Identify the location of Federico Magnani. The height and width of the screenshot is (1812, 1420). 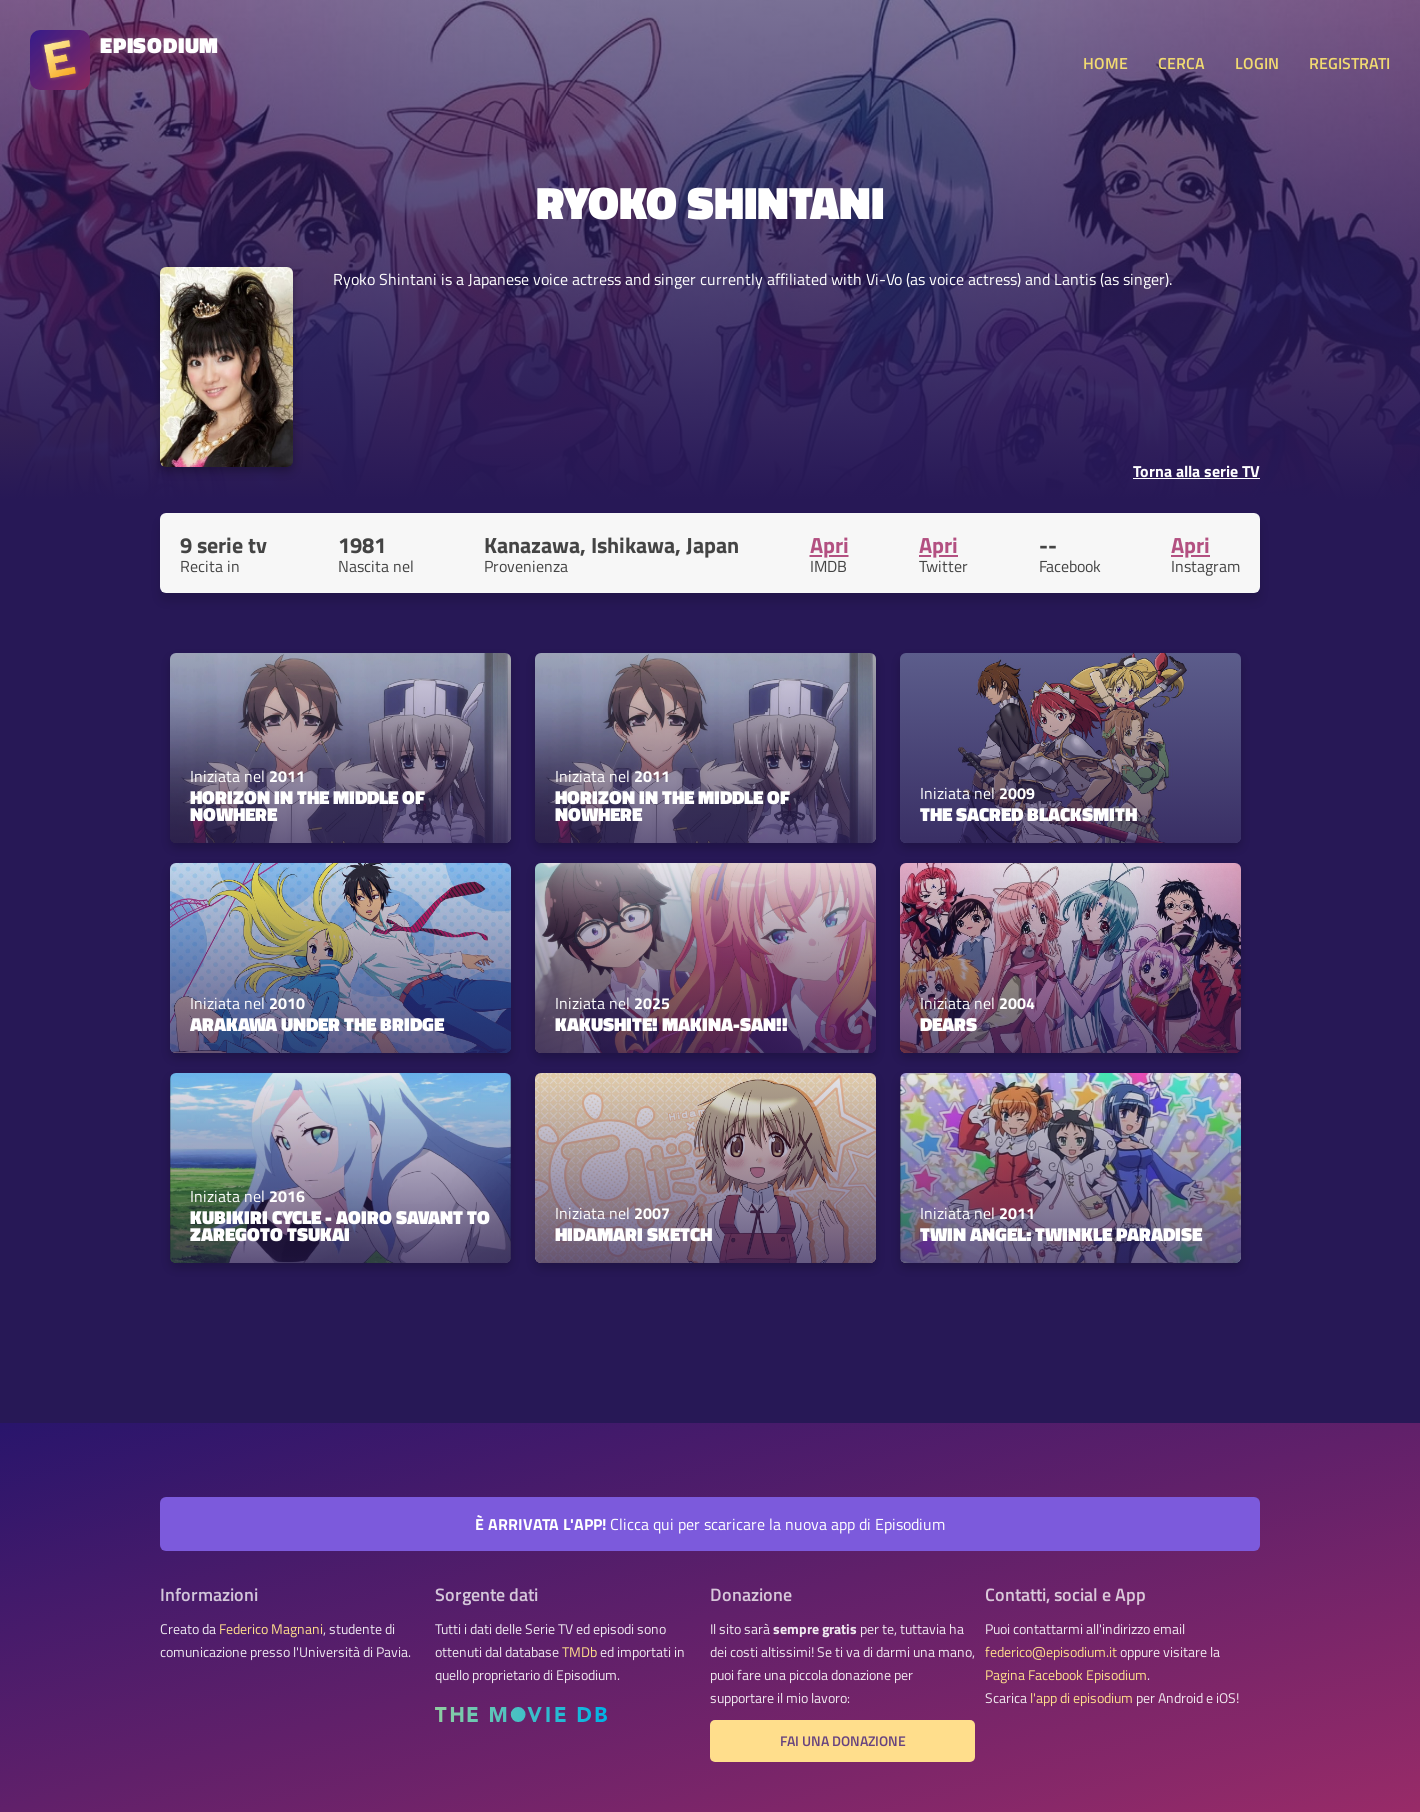
(271, 1629).